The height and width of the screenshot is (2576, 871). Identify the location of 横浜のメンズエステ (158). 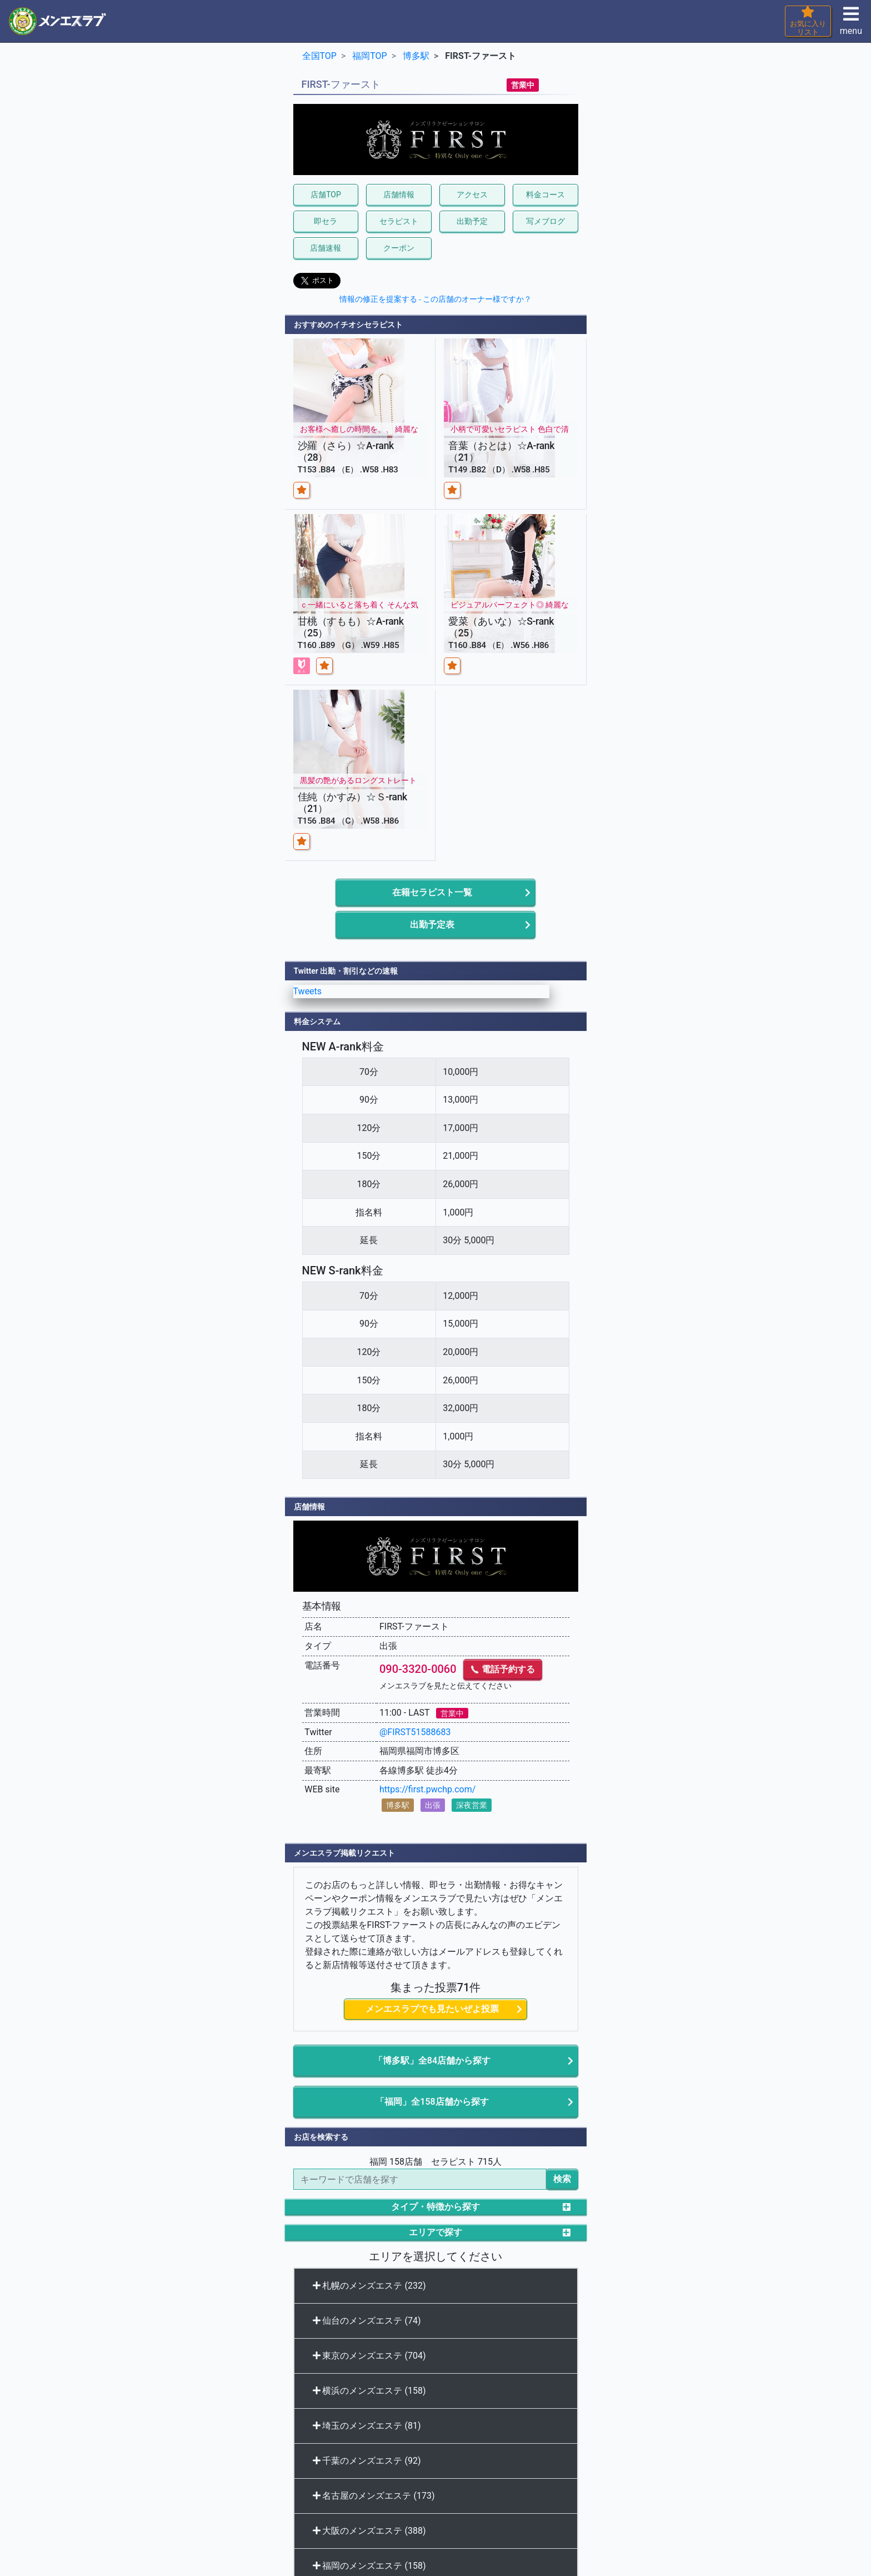
(369, 2390).